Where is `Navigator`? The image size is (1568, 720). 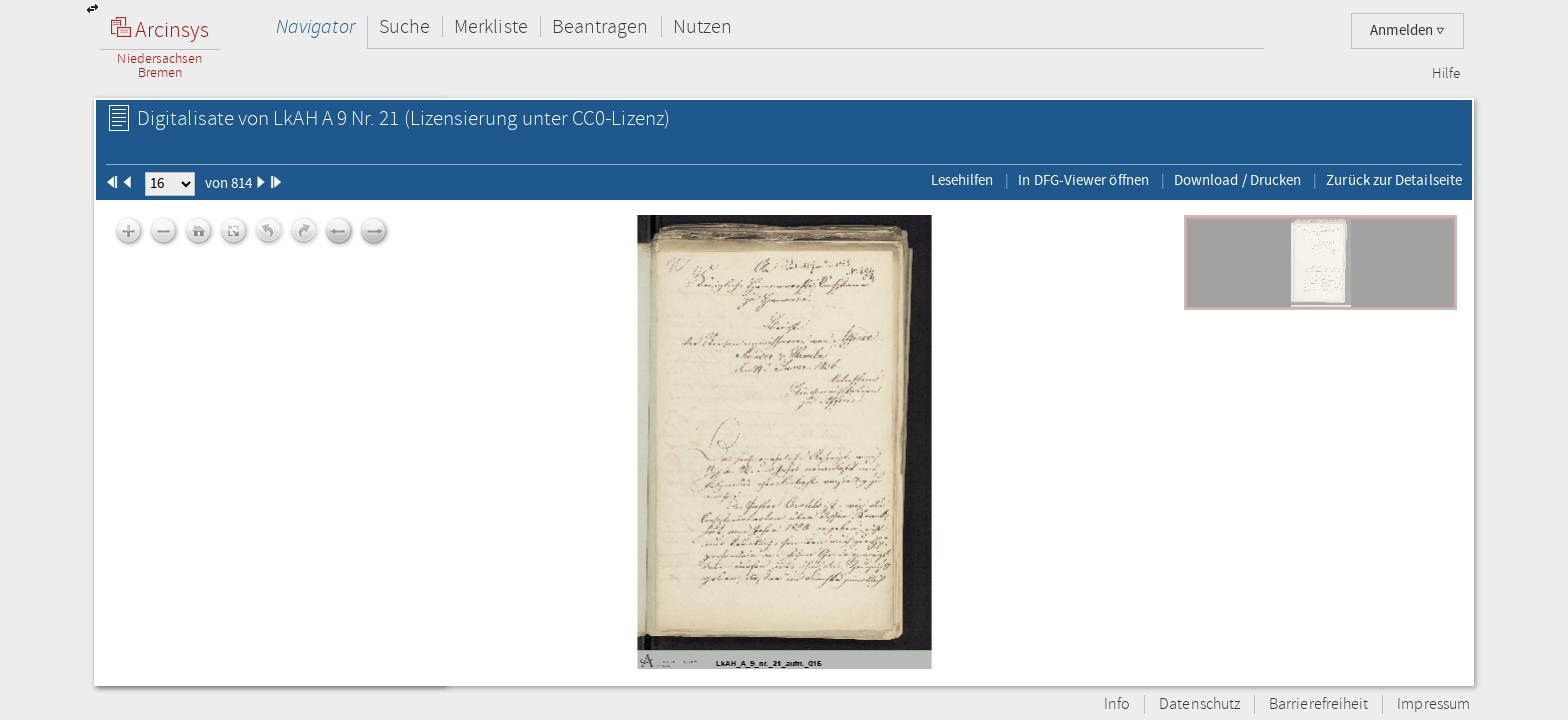 Navigator is located at coordinates (315, 26).